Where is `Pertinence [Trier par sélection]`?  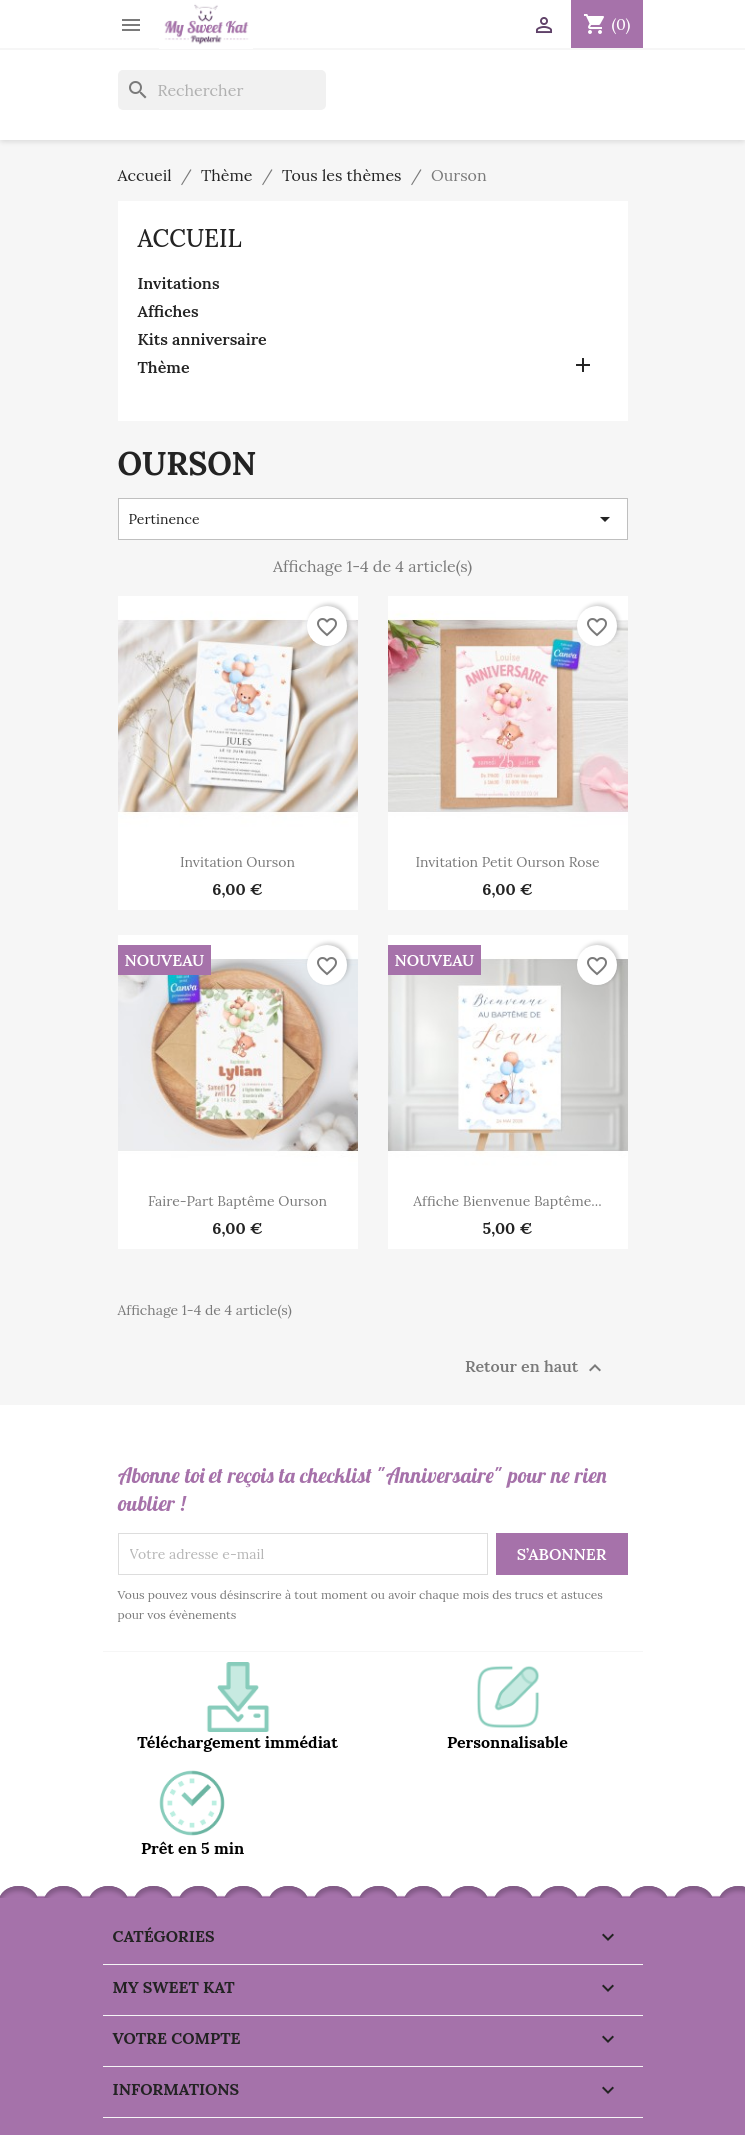
Pertinence [Trier par sélection] is located at coordinates (373, 519).